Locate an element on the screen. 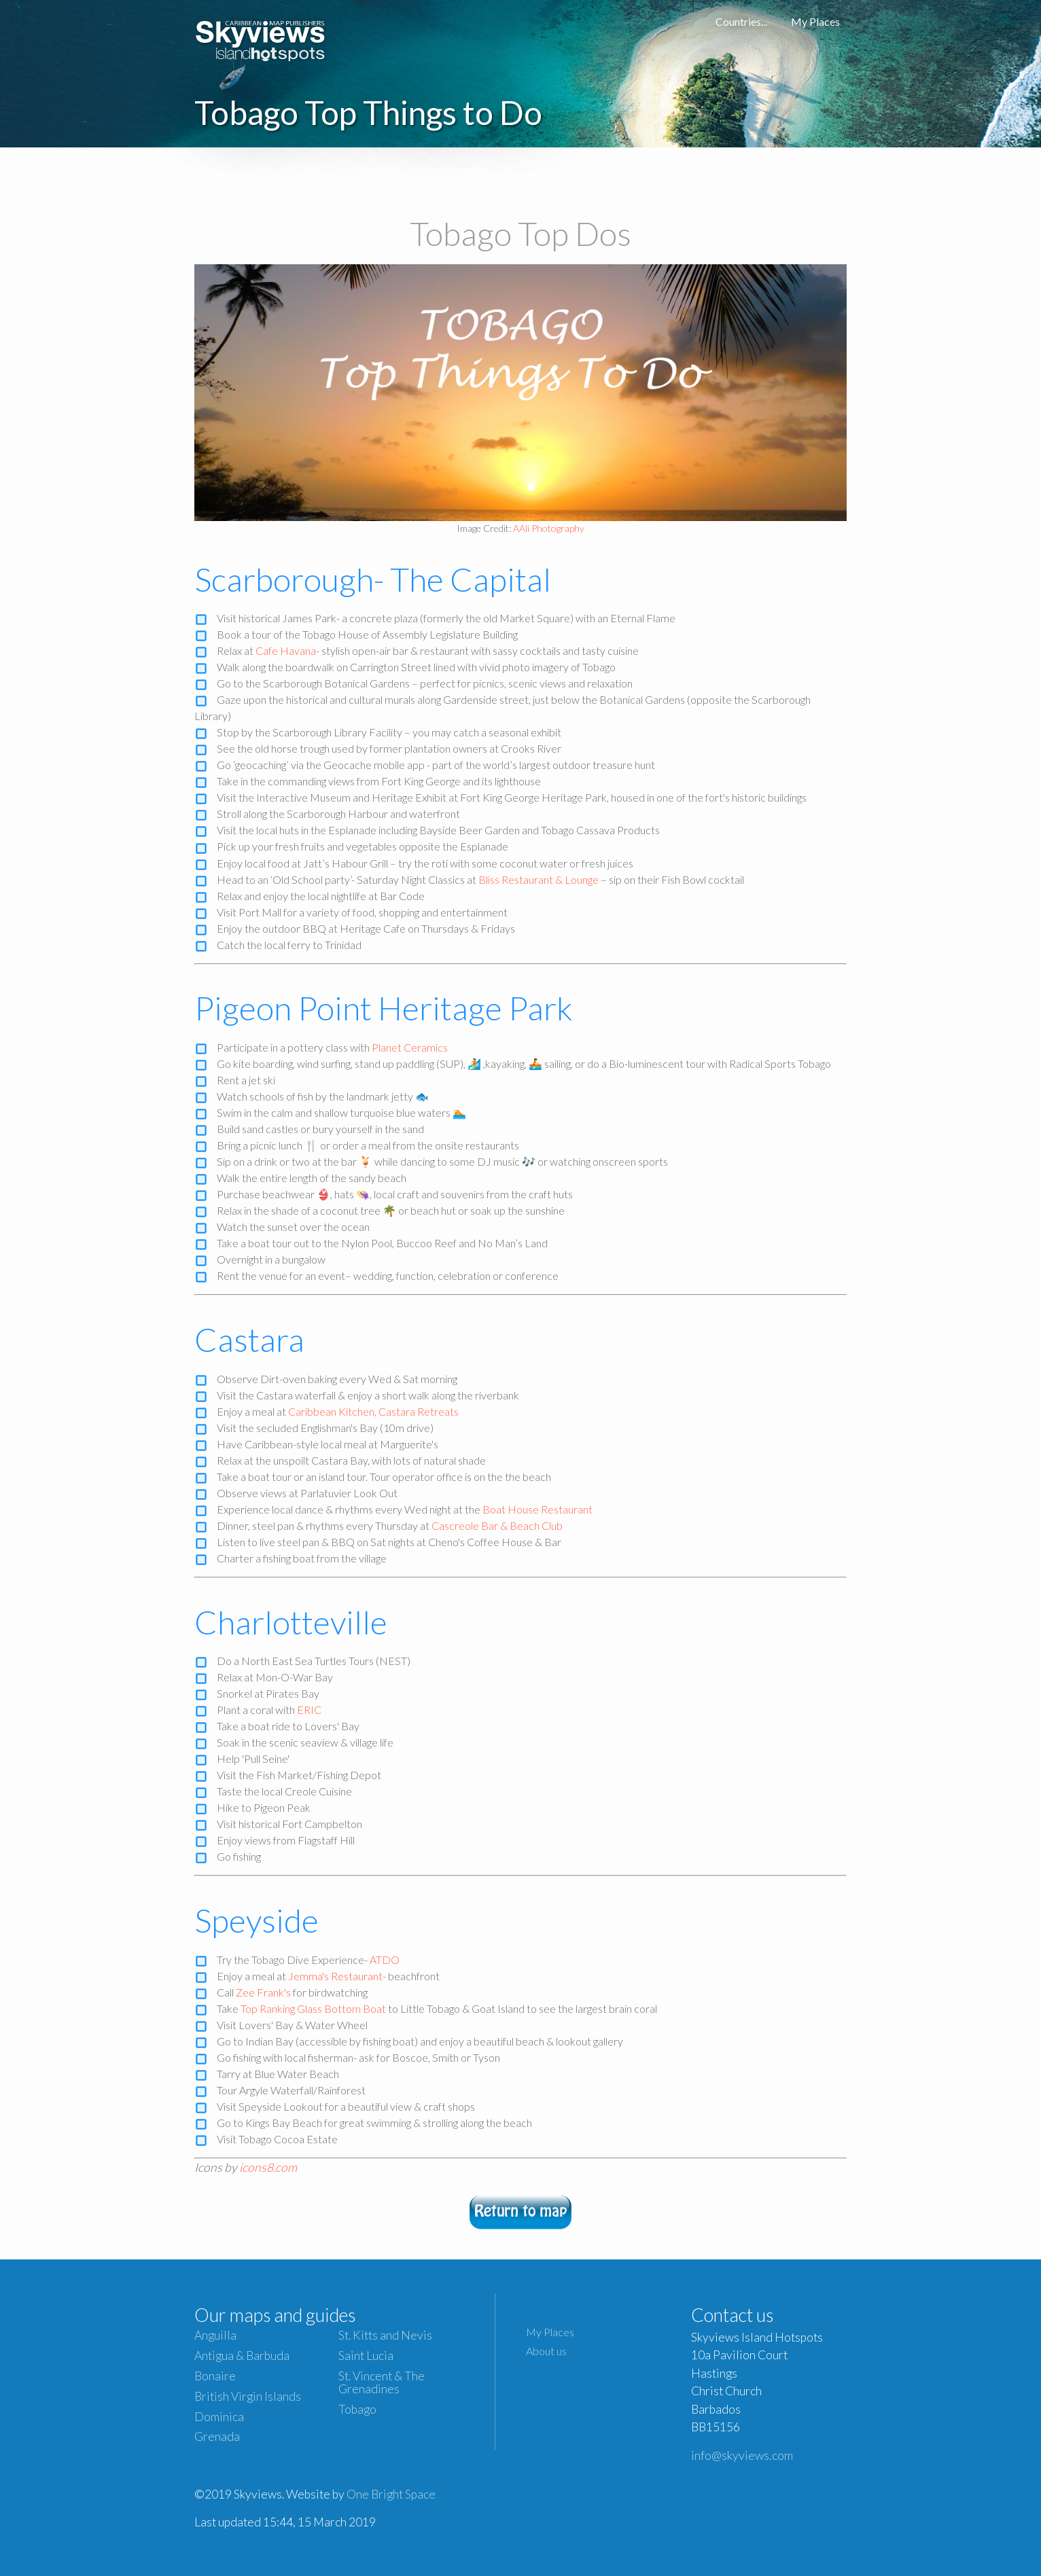 This screenshot has width=1041, height=2576. AAli Photography is located at coordinates (548, 528).